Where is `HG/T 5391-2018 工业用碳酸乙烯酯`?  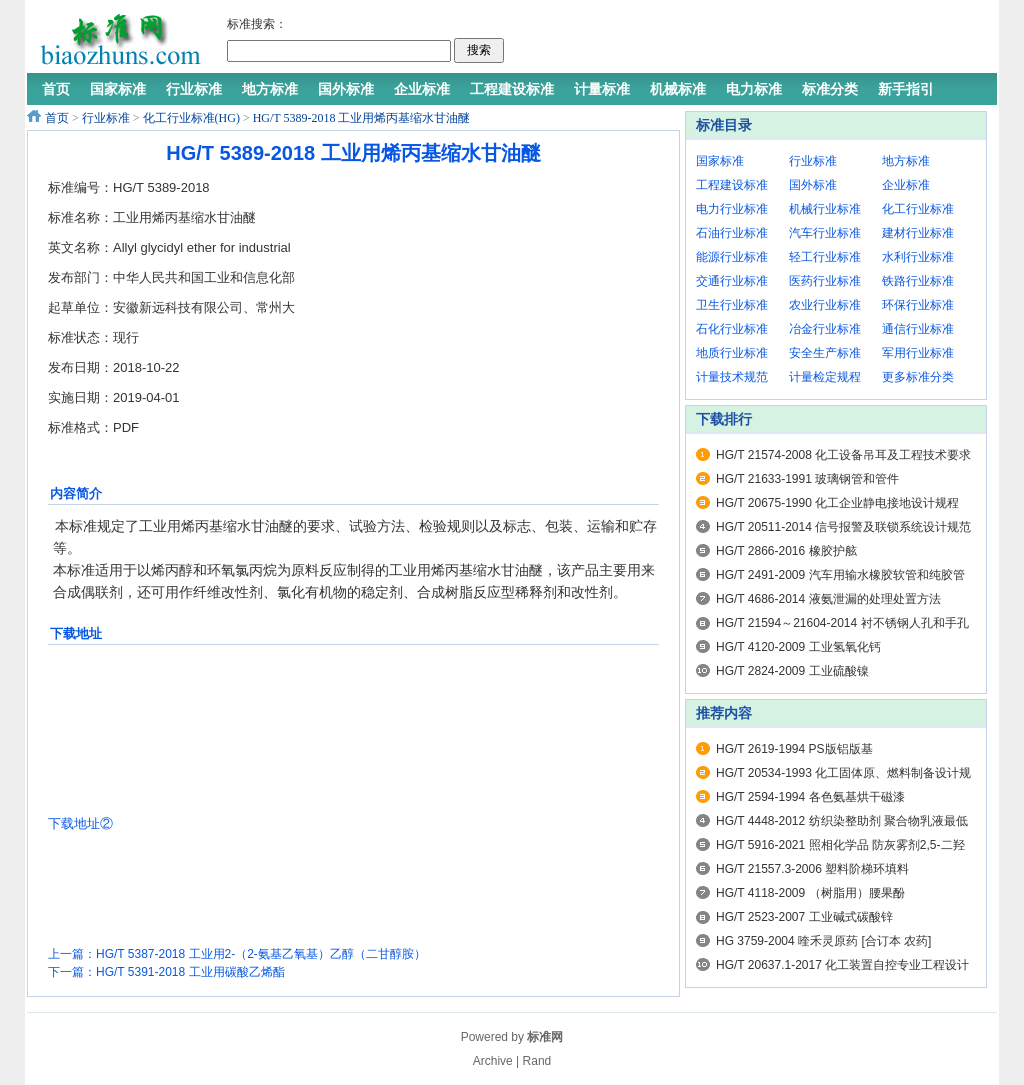 HG/T 5391-2018 工业用碳酸乙烯酯 is located at coordinates (190, 972).